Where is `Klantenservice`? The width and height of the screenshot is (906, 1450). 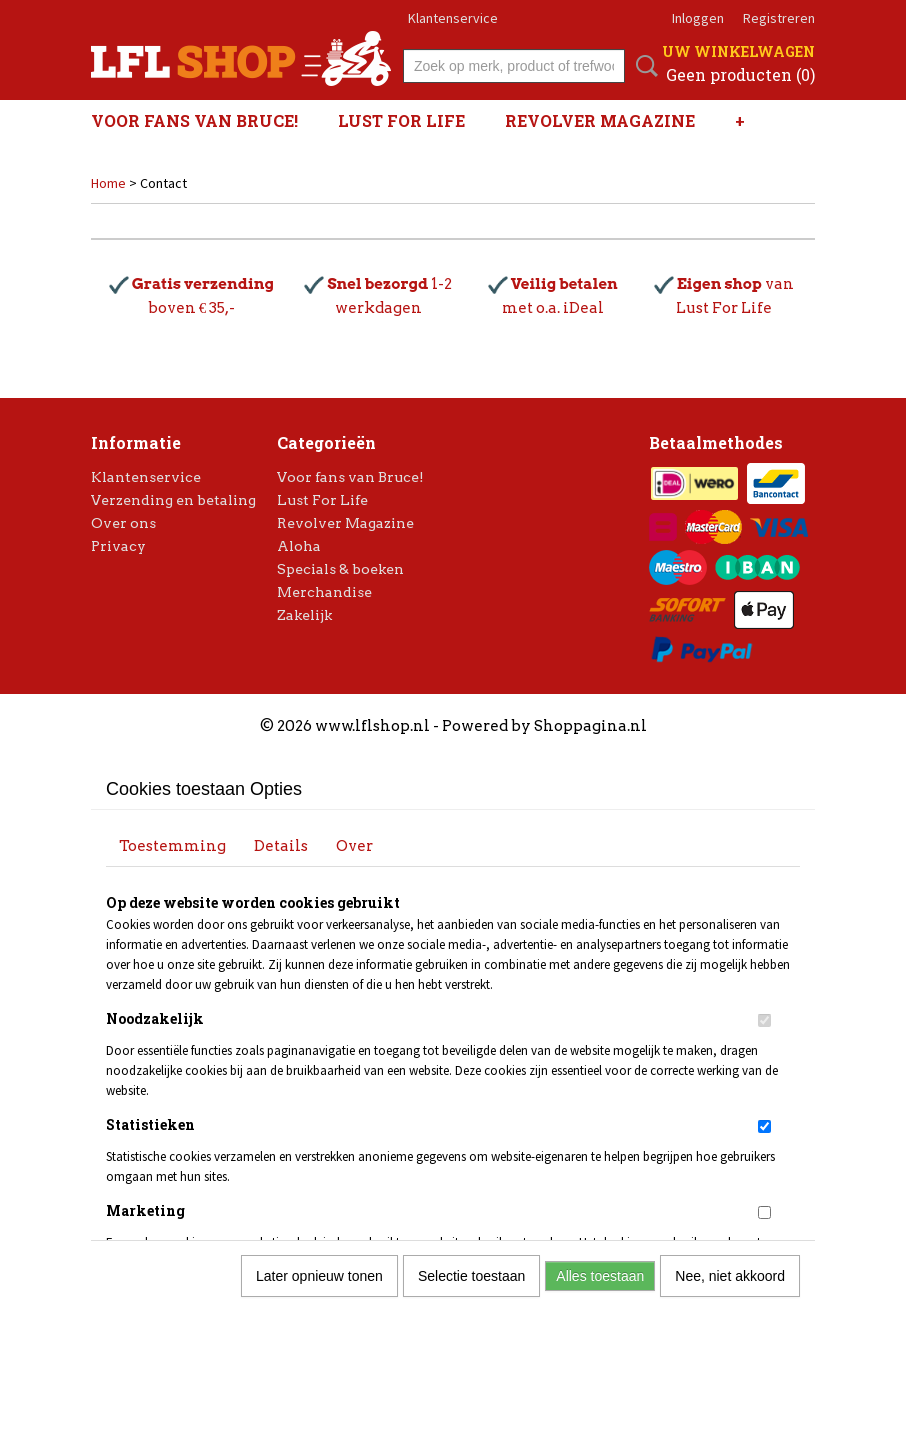
Klantenservice is located at coordinates (453, 18).